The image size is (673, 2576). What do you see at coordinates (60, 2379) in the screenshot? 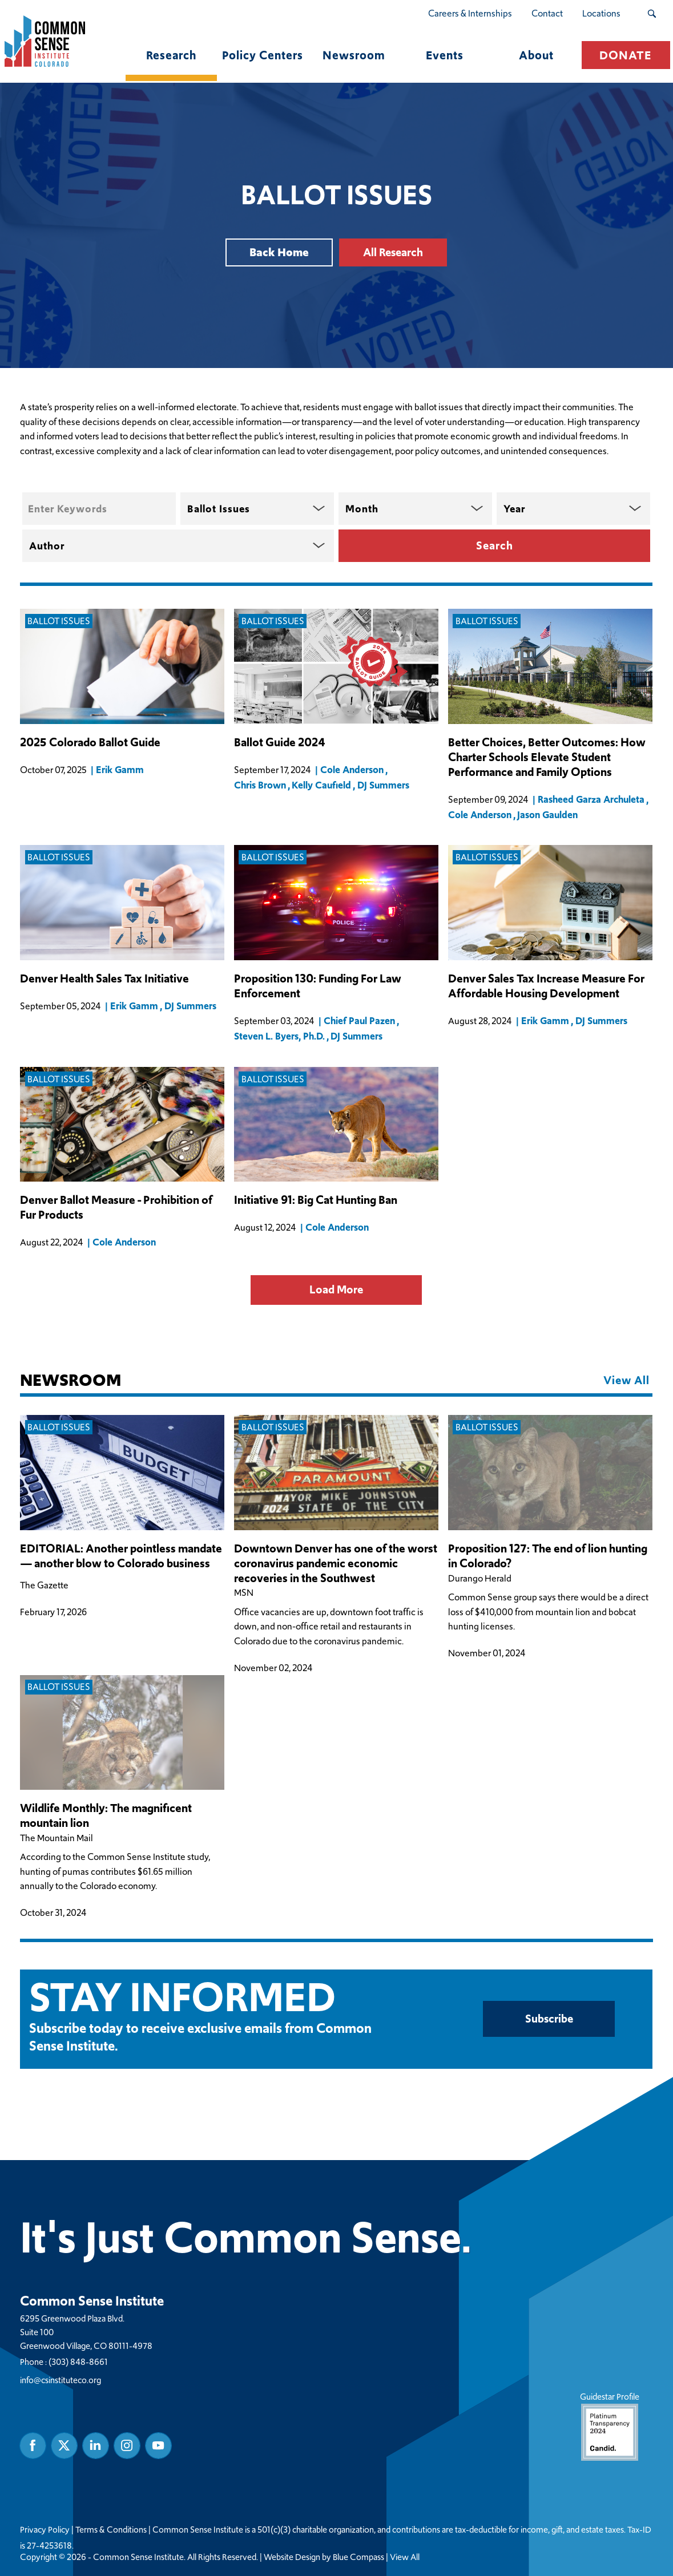
I see `info@csinstituteco.org` at bounding box center [60, 2379].